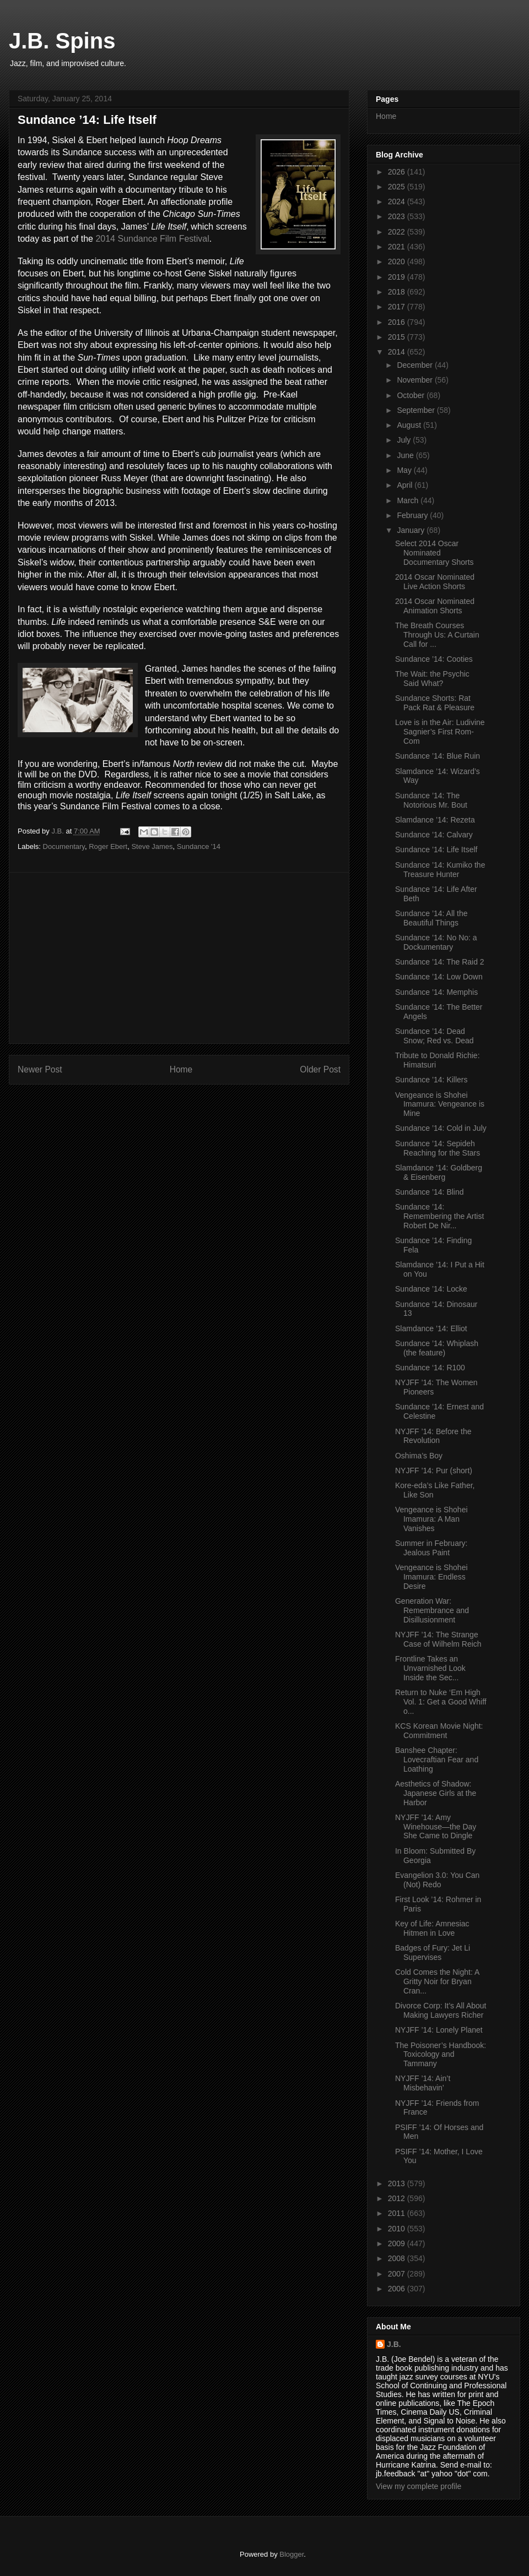  What do you see at coordinates (436, 1759) in the screenshot?
I see `Banshee Chapter: Lovecraftian Fear and Loathing` at bounding box center [436, 1759].